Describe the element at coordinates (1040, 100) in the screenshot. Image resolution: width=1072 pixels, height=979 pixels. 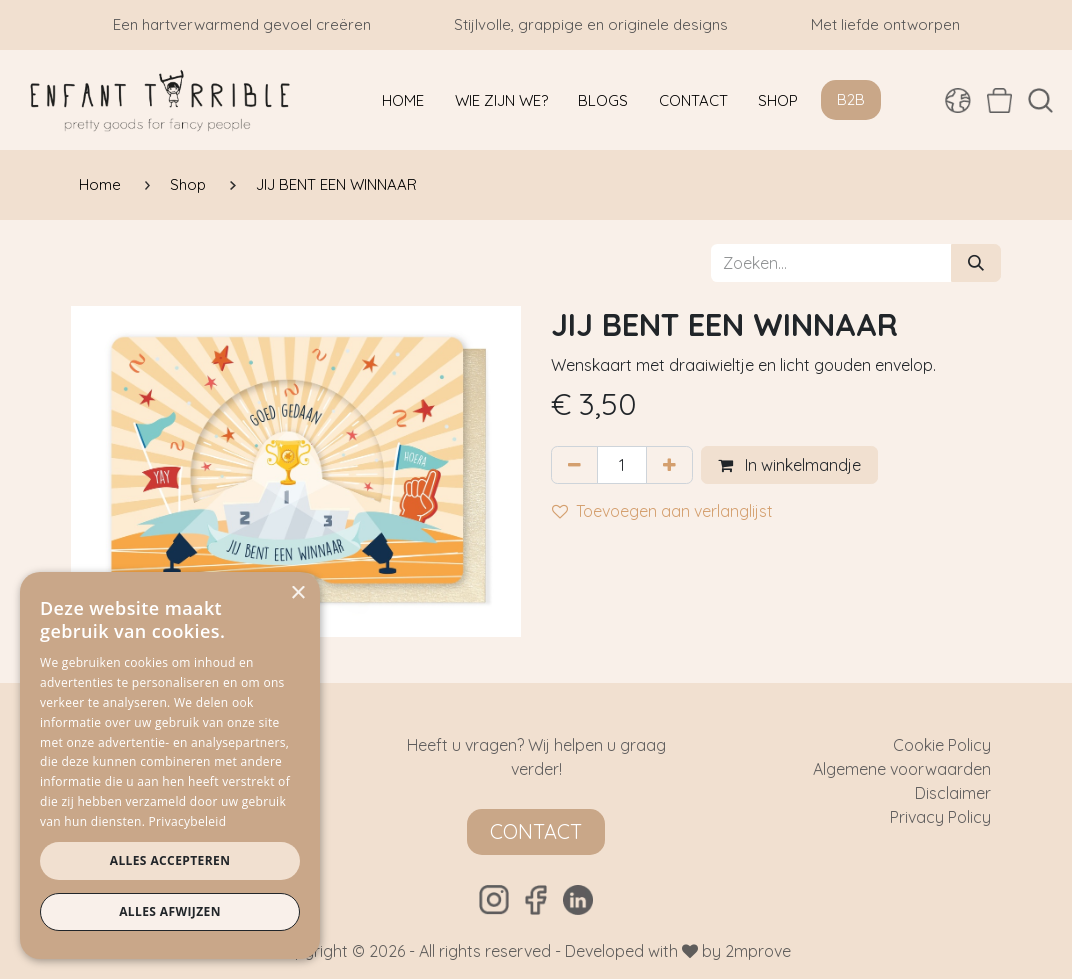
I see `[button]` at that location.